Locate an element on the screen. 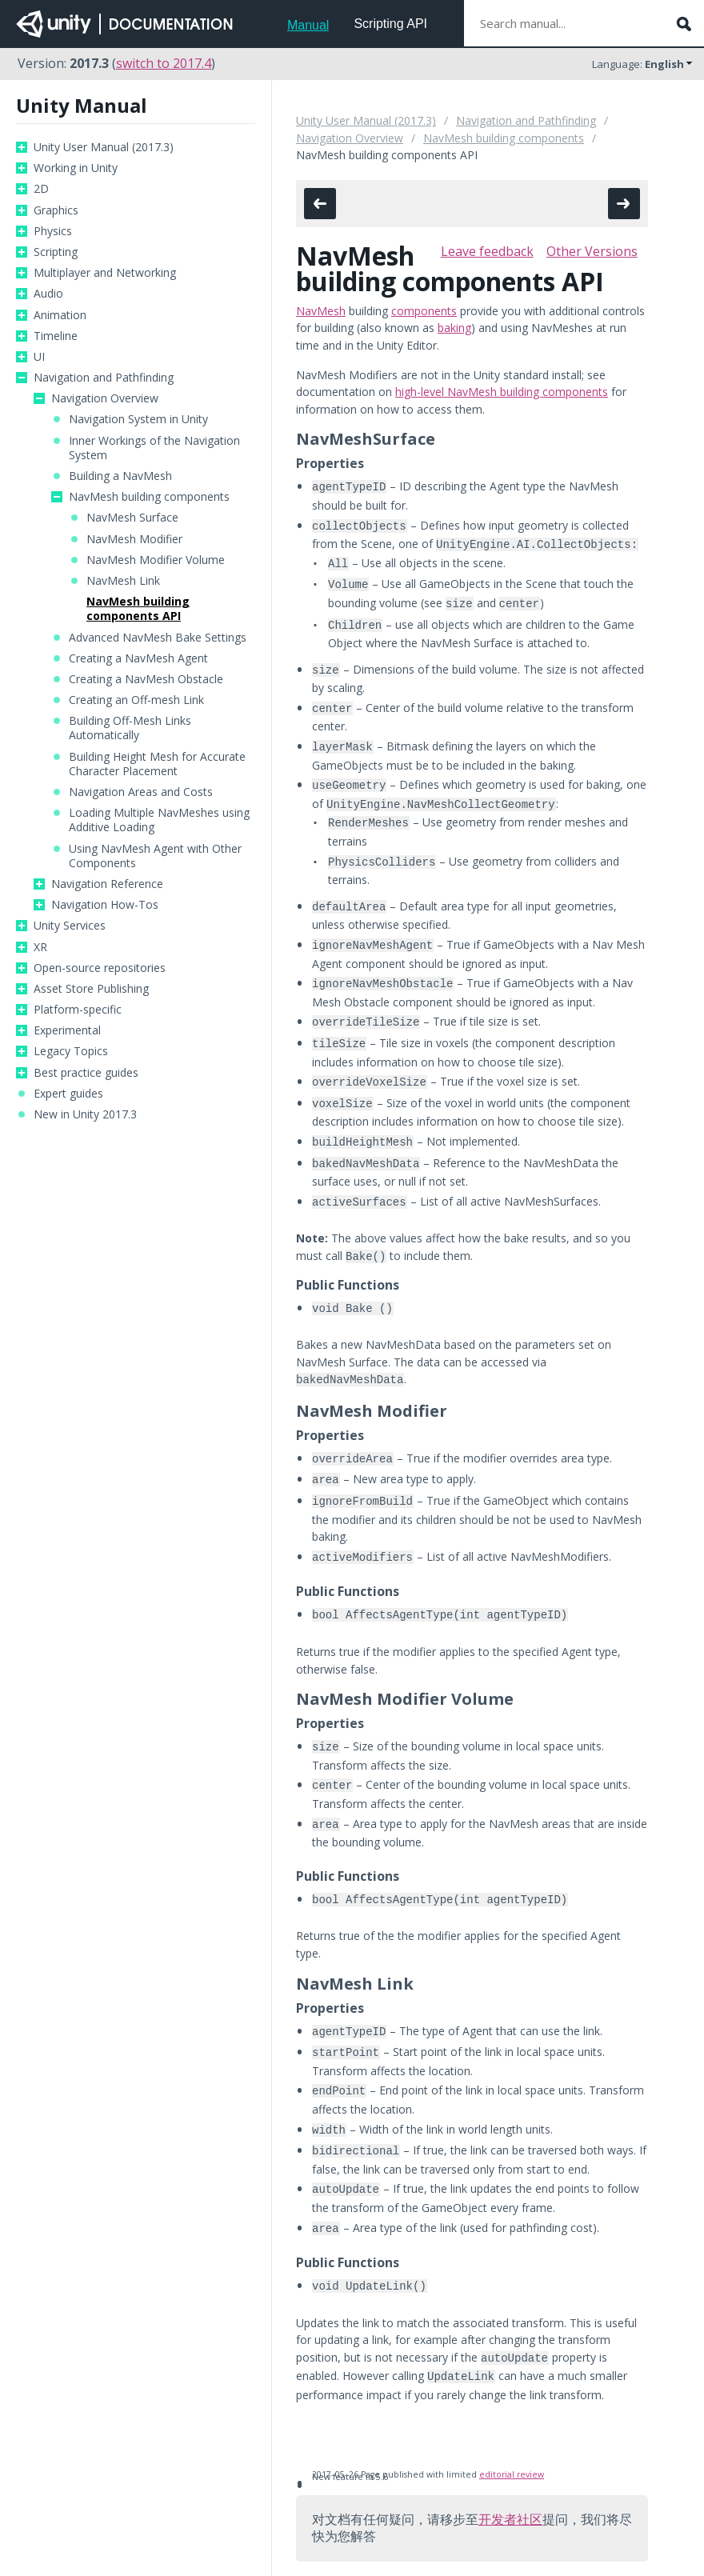 The height and width of the screenshot is (2576, 704). Audio is located at coordinates (48, 293).